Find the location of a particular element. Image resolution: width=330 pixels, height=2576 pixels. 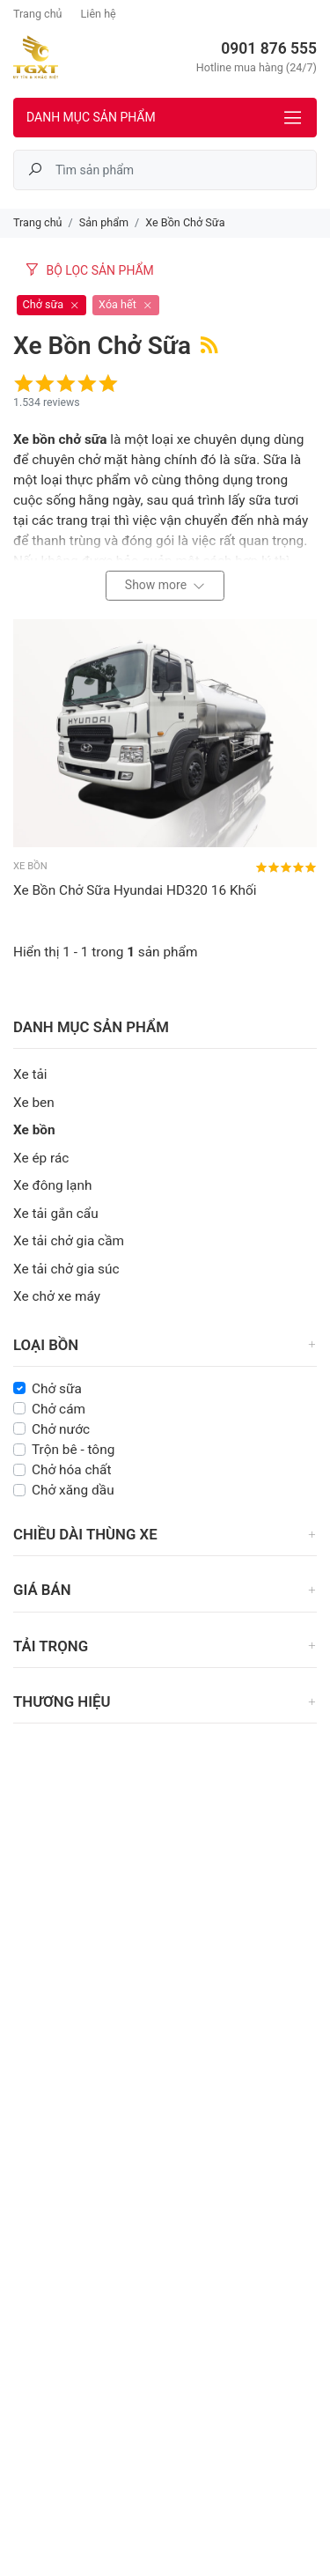

Xe bồn is located at coordinates (34, 1130).